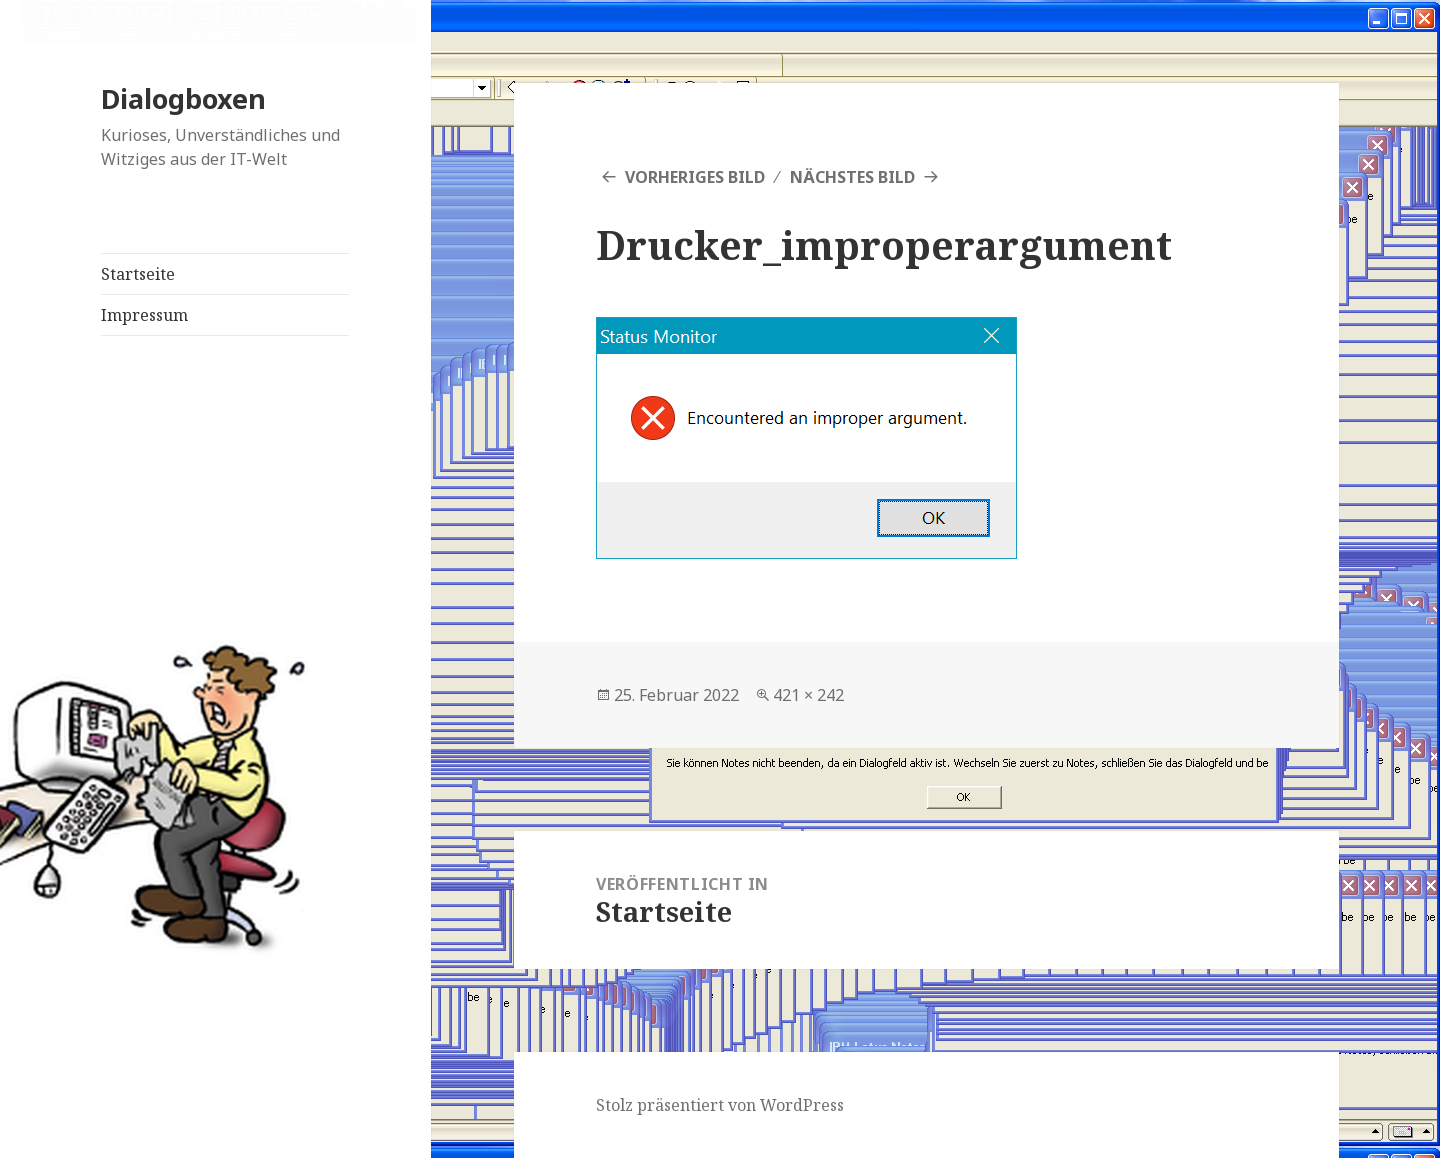 This screenshot has height=1158, width=1440. What do you see at coordinates (808, 695) in the screenshot?
I see `421 × 242` at bounding box center [808, 695].